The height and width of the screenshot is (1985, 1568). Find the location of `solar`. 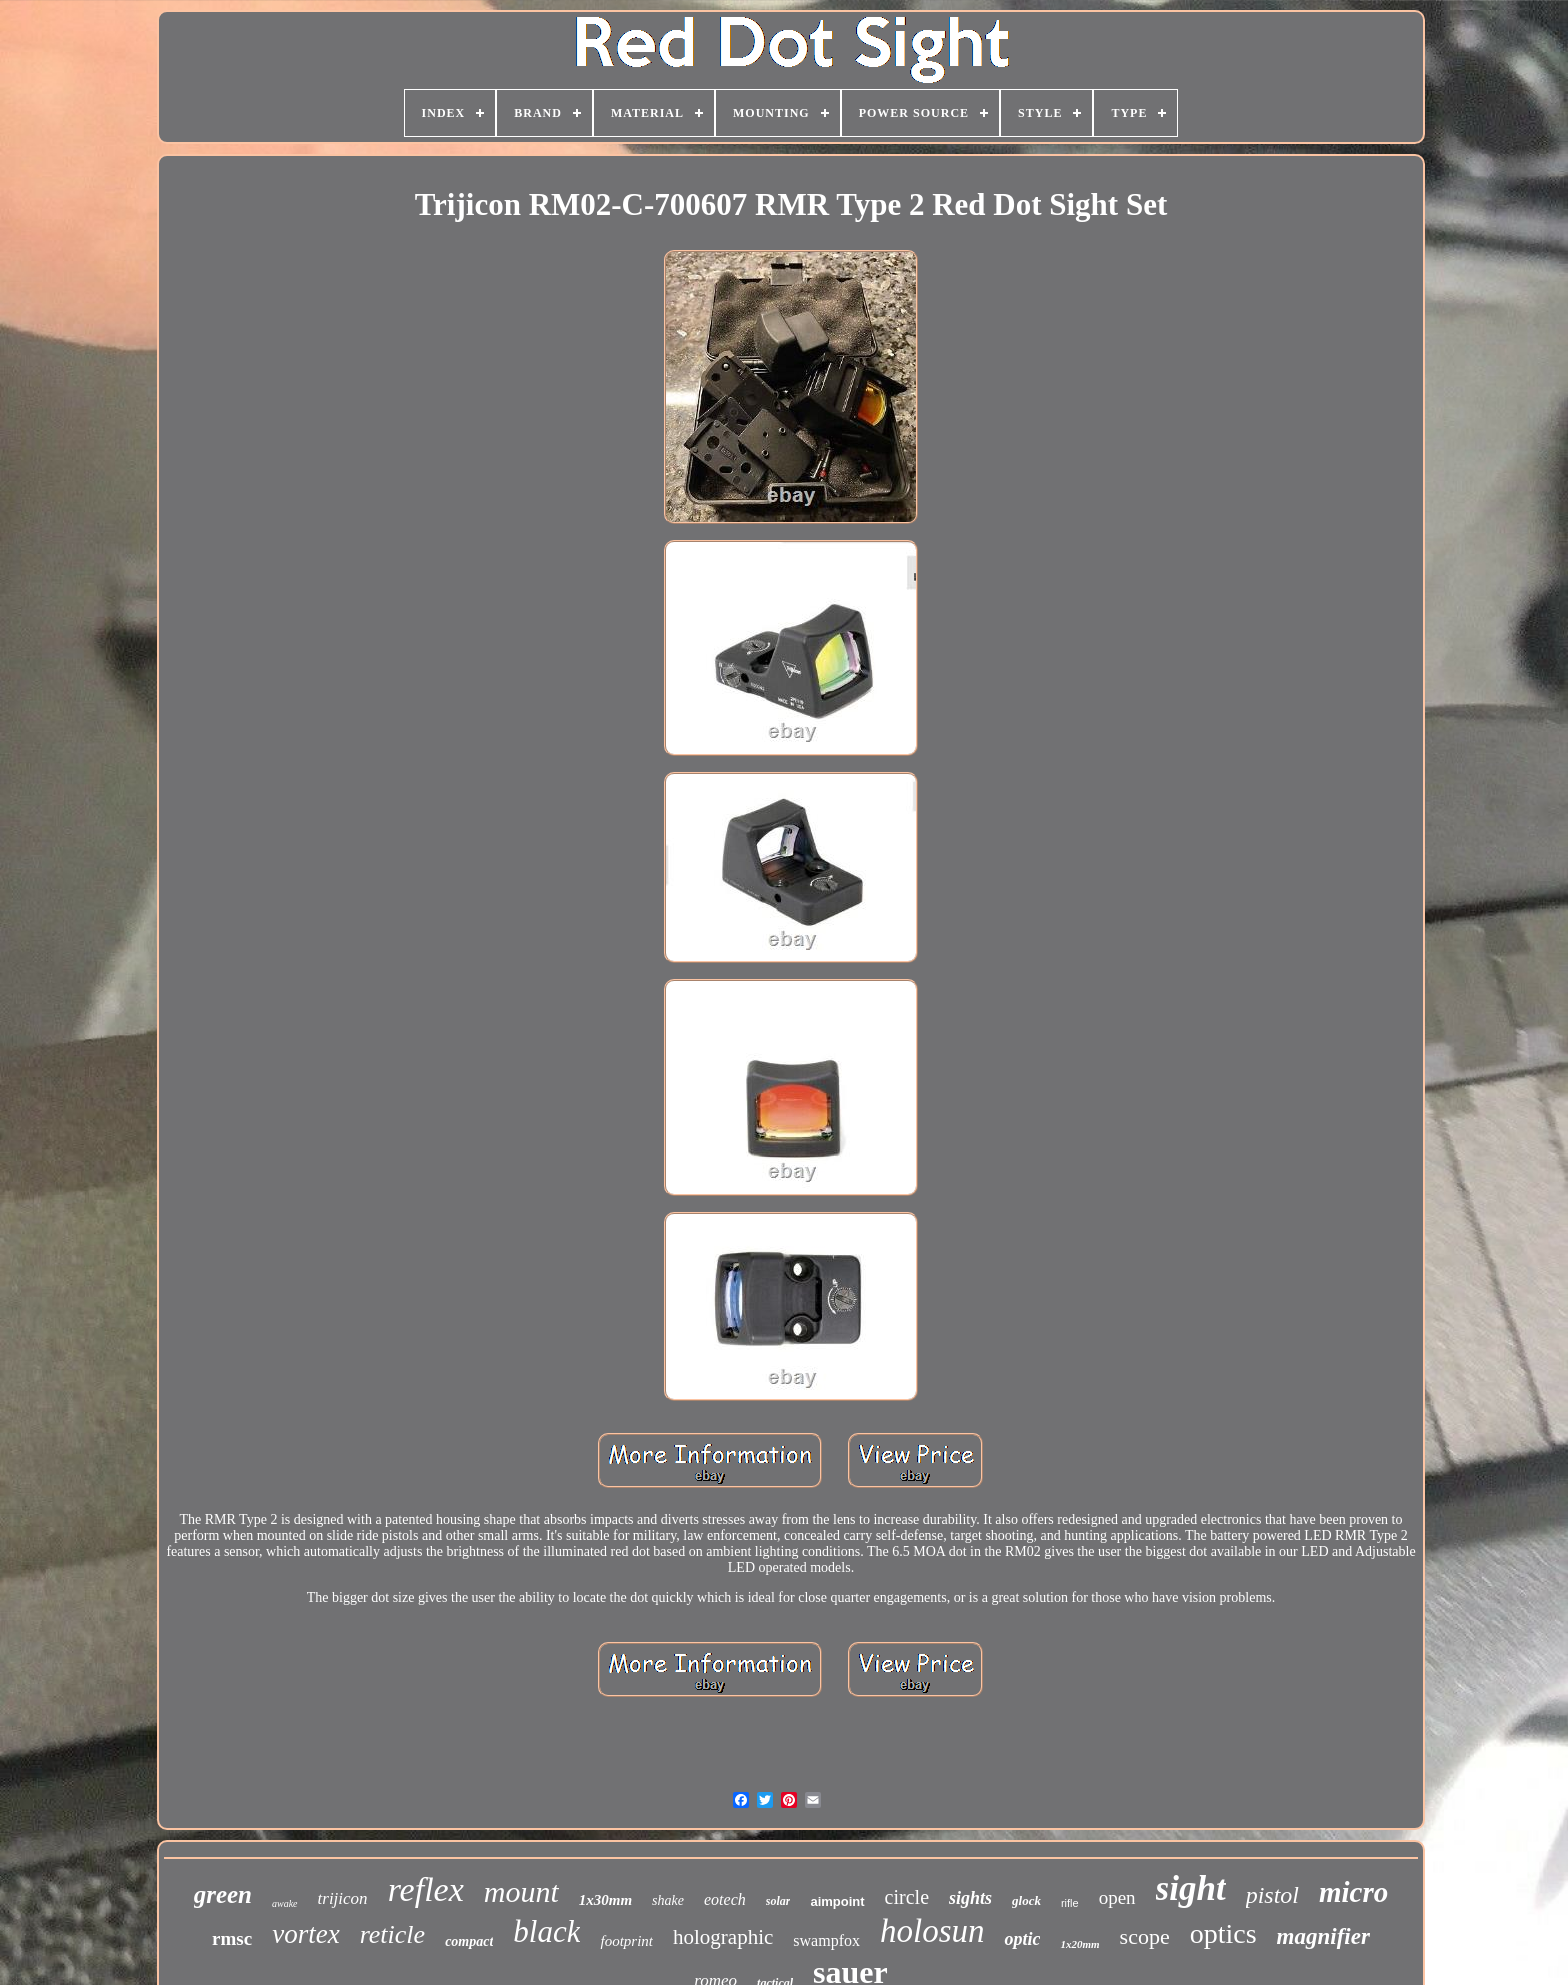

solar is located at coordinates (778, 1901).